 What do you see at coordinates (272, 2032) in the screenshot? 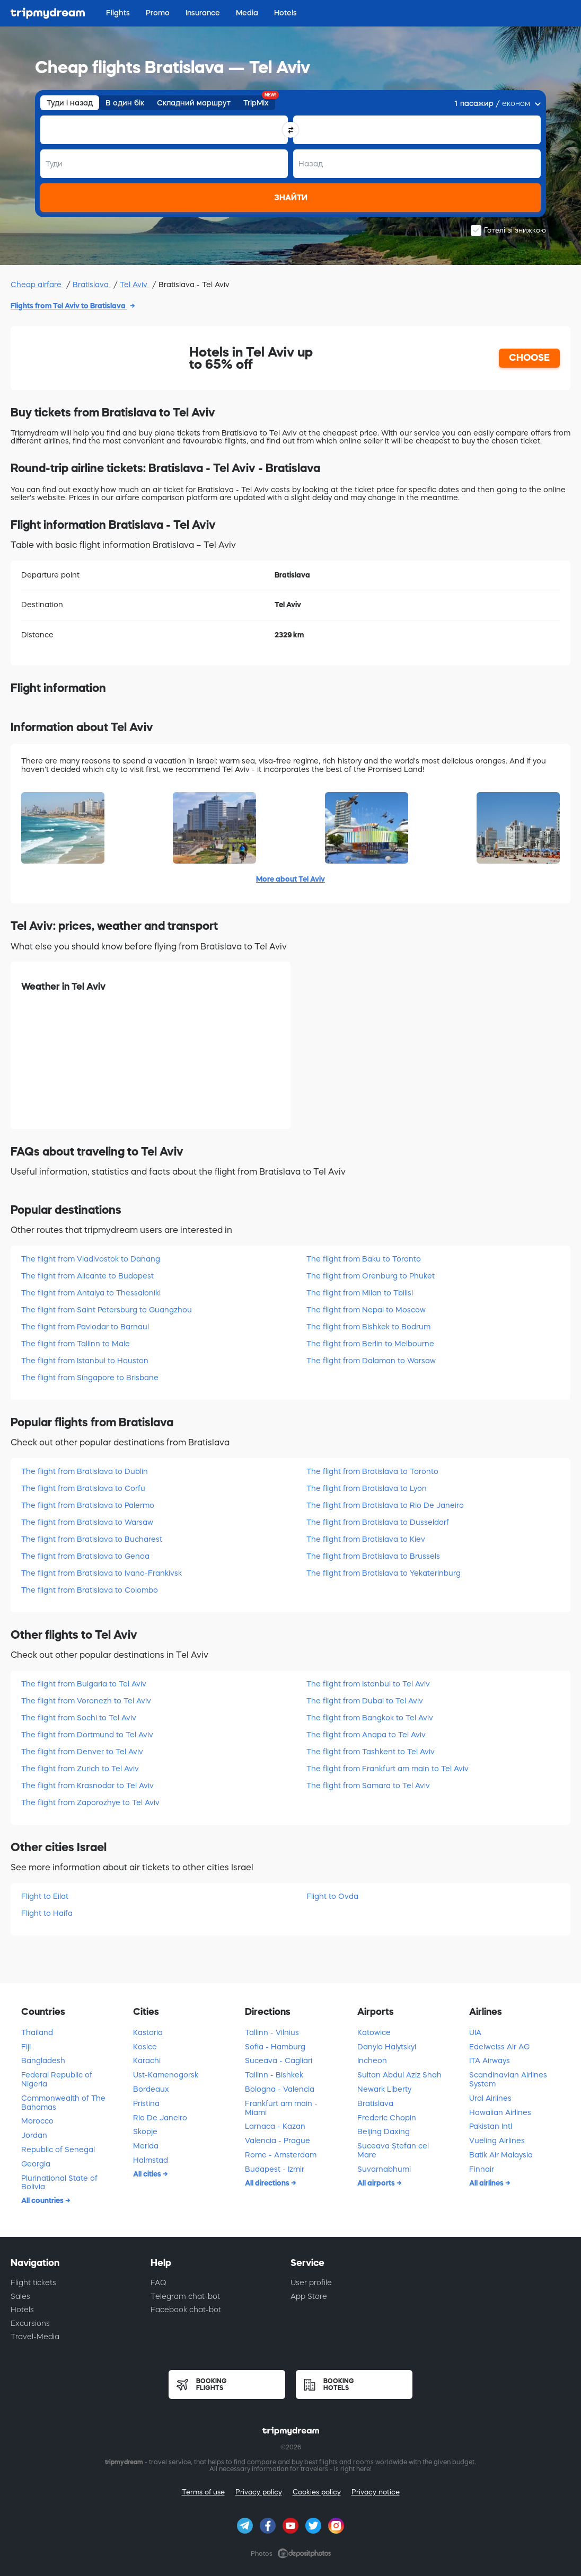
I see `Tallinn - Vilnius` at bounding box center [272, 2032].